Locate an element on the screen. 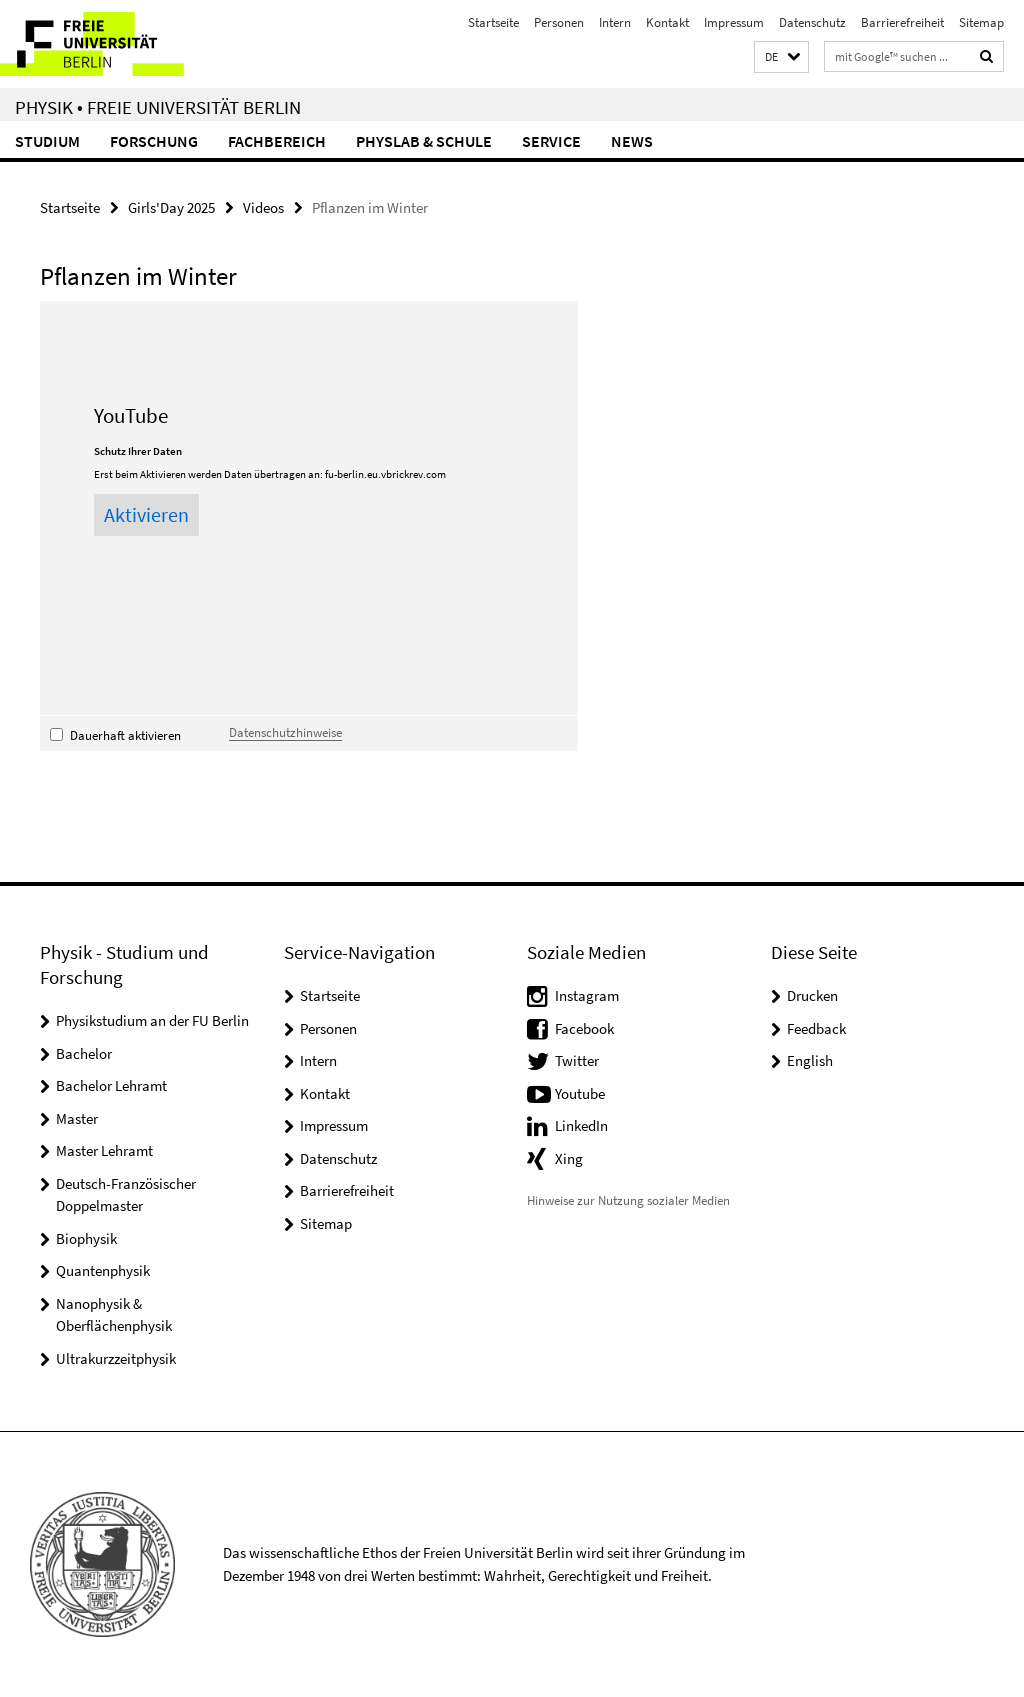 This screenshot has height=1697, width=1024. Youtube is located at coordinates (580, 1093).